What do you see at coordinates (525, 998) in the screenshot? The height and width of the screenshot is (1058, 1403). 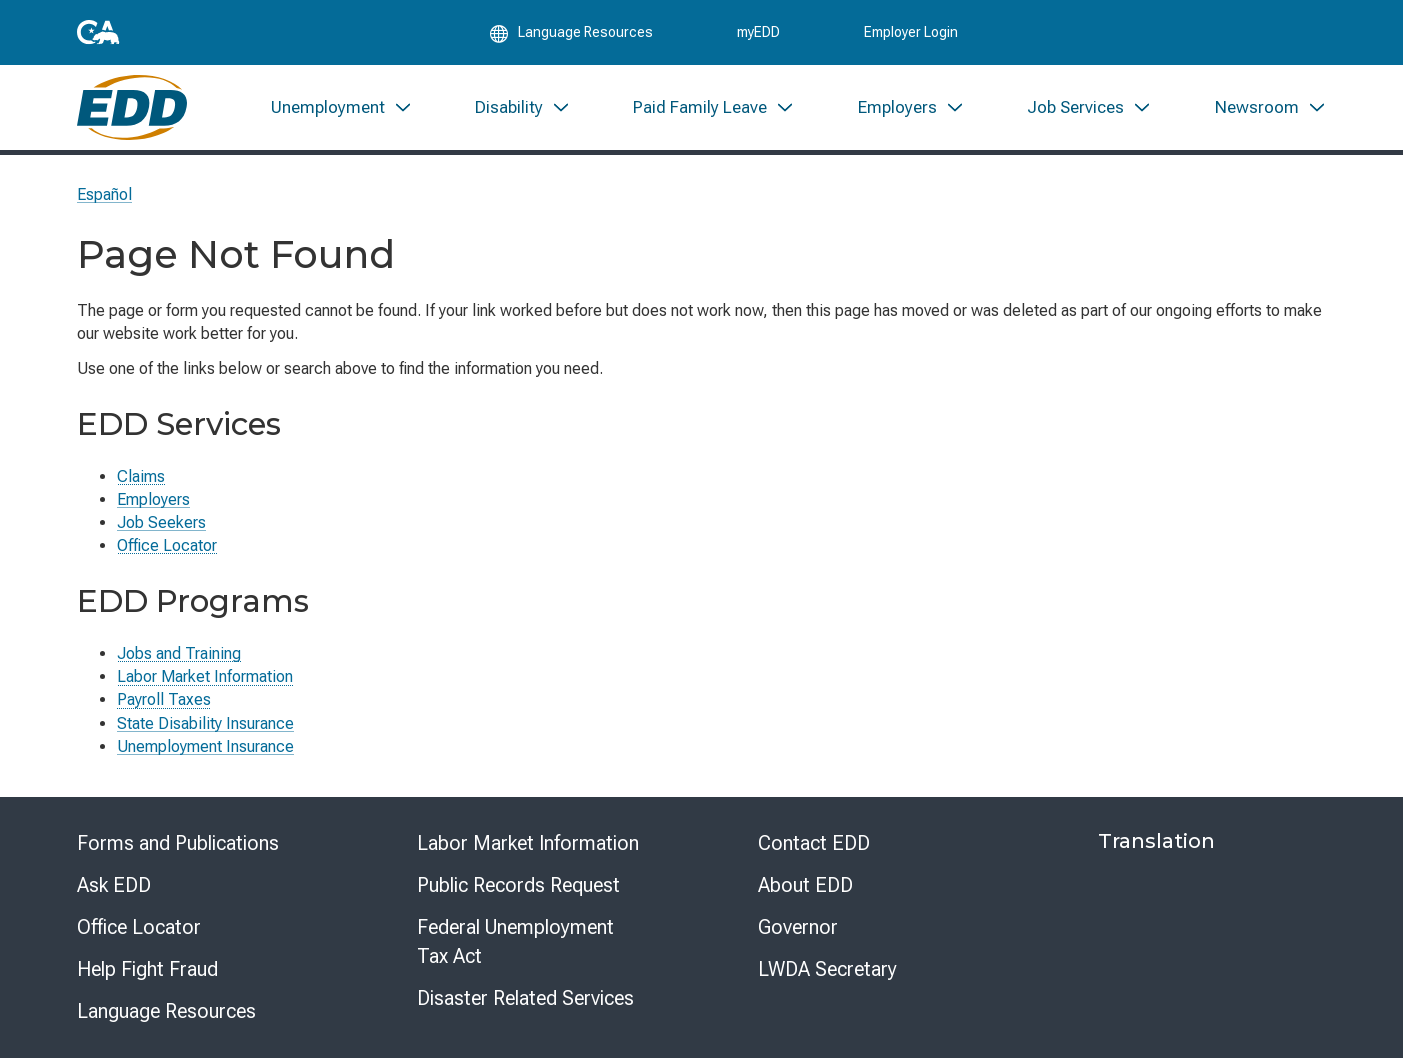 I see `Disaster Related Services` at bounding box center [525, 998].